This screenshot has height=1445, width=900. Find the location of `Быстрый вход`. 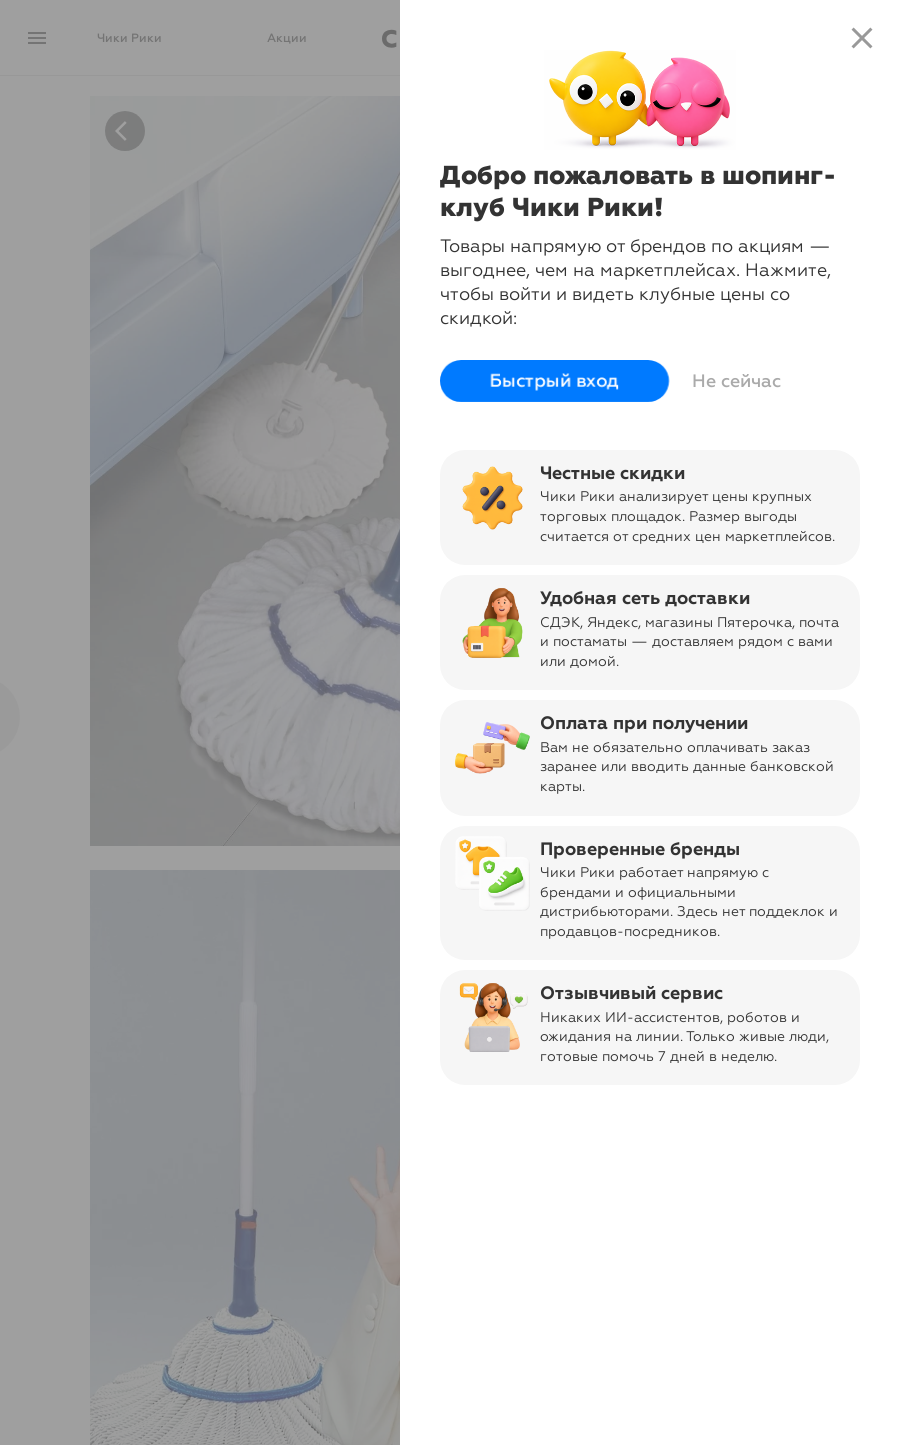

Быстрый вход is located at coordinates (554, 381).